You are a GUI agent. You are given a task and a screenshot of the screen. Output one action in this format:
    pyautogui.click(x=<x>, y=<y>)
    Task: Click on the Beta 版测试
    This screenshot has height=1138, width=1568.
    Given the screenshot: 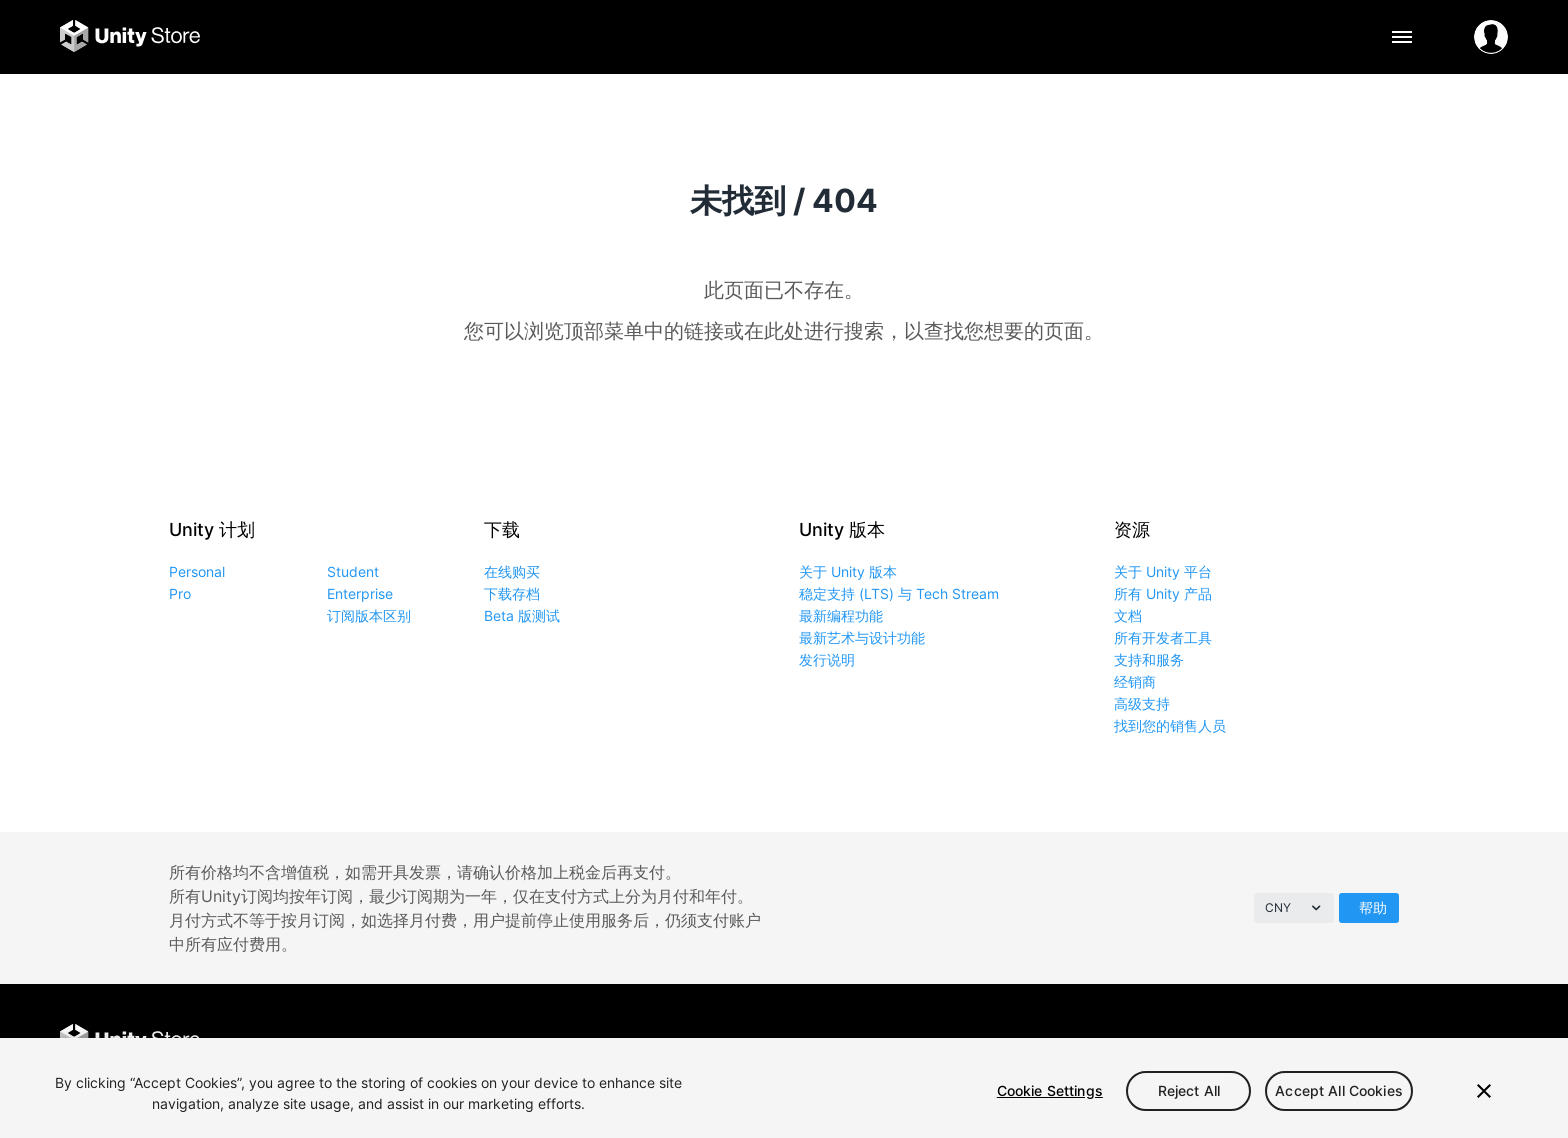 What is the action you would take?
    pyautogui.click(x=522, y=615)
    